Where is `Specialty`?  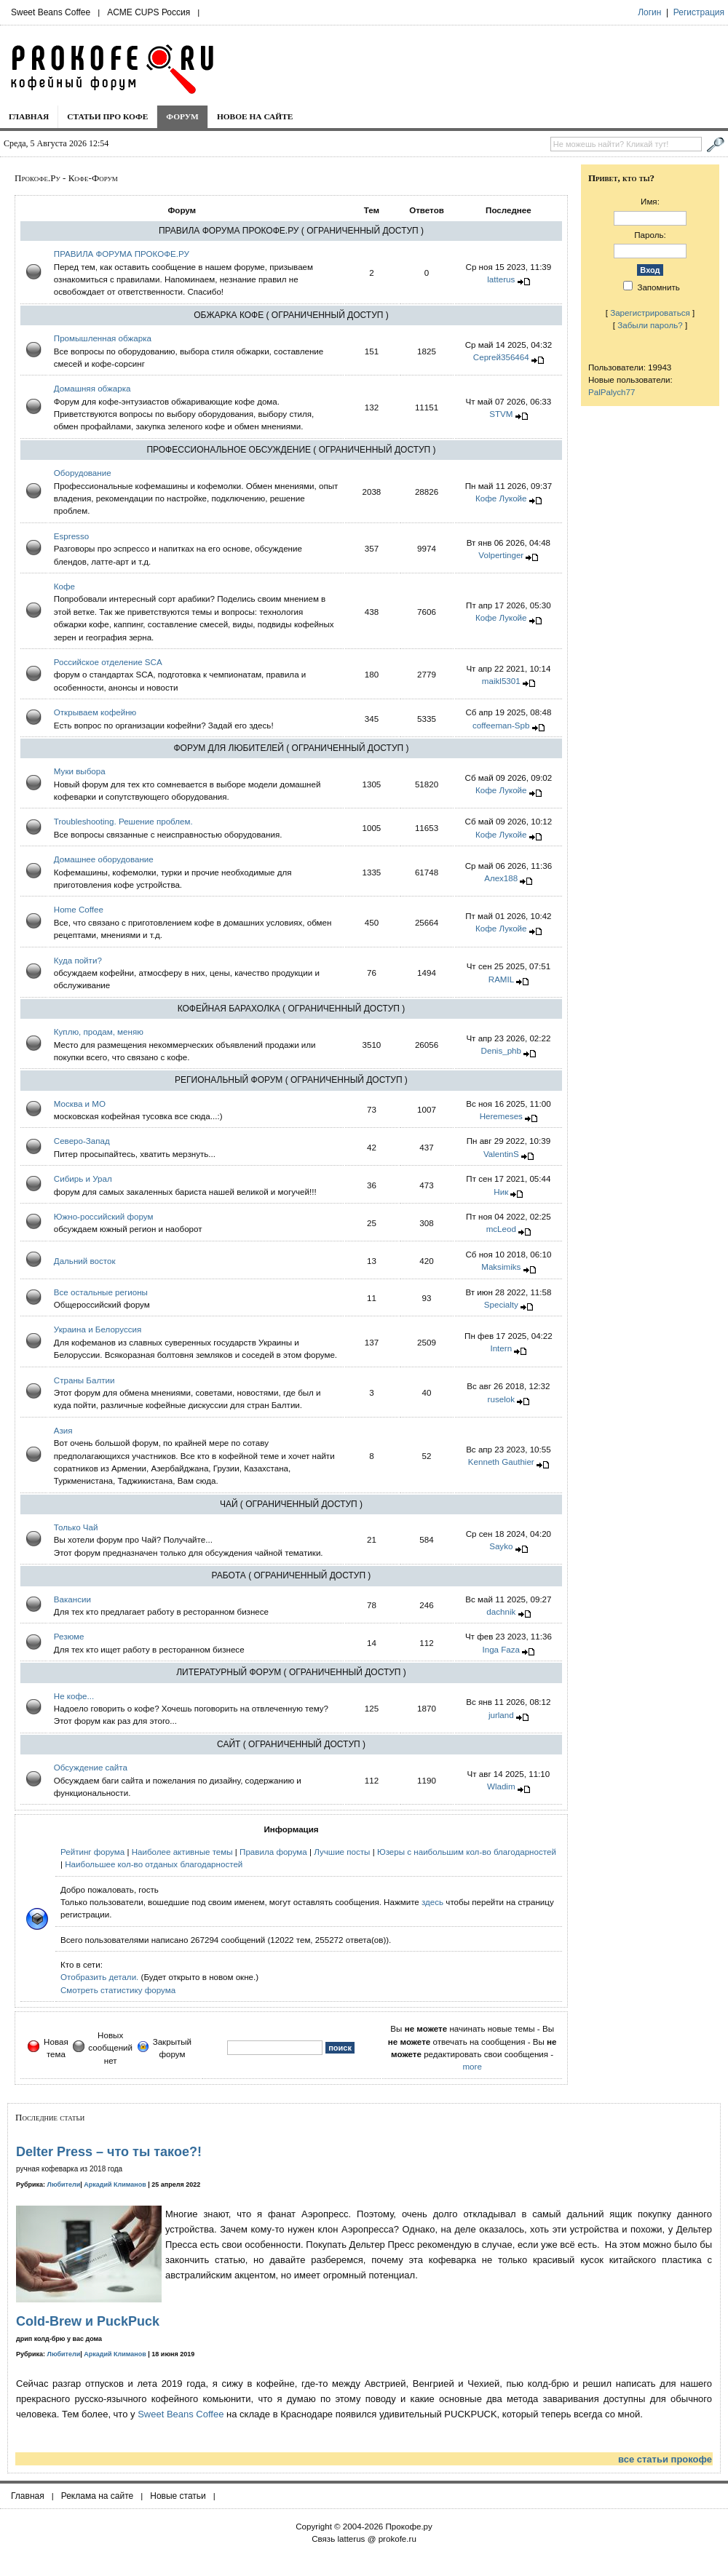 Specialty is located at coordinates (501, 1304).